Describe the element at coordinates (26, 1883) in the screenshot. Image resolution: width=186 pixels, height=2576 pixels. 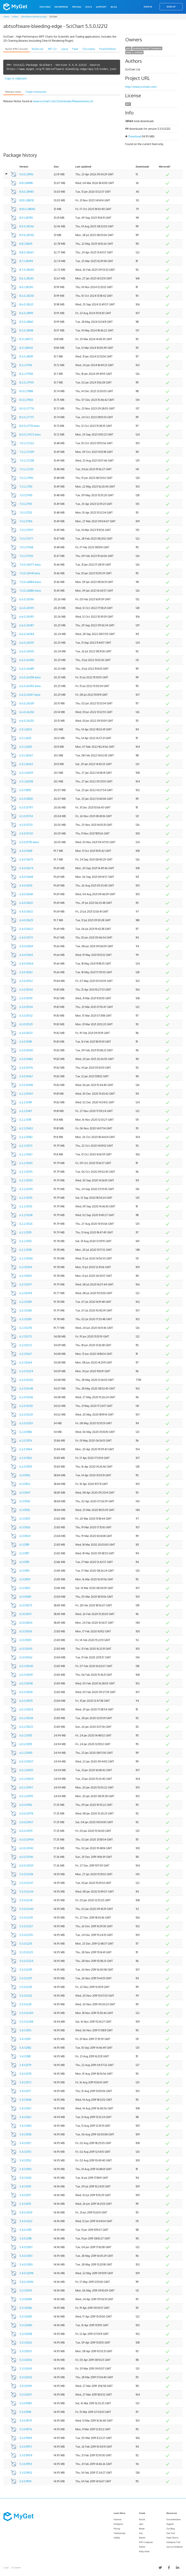
I see `5.5.0.12247` at that location.